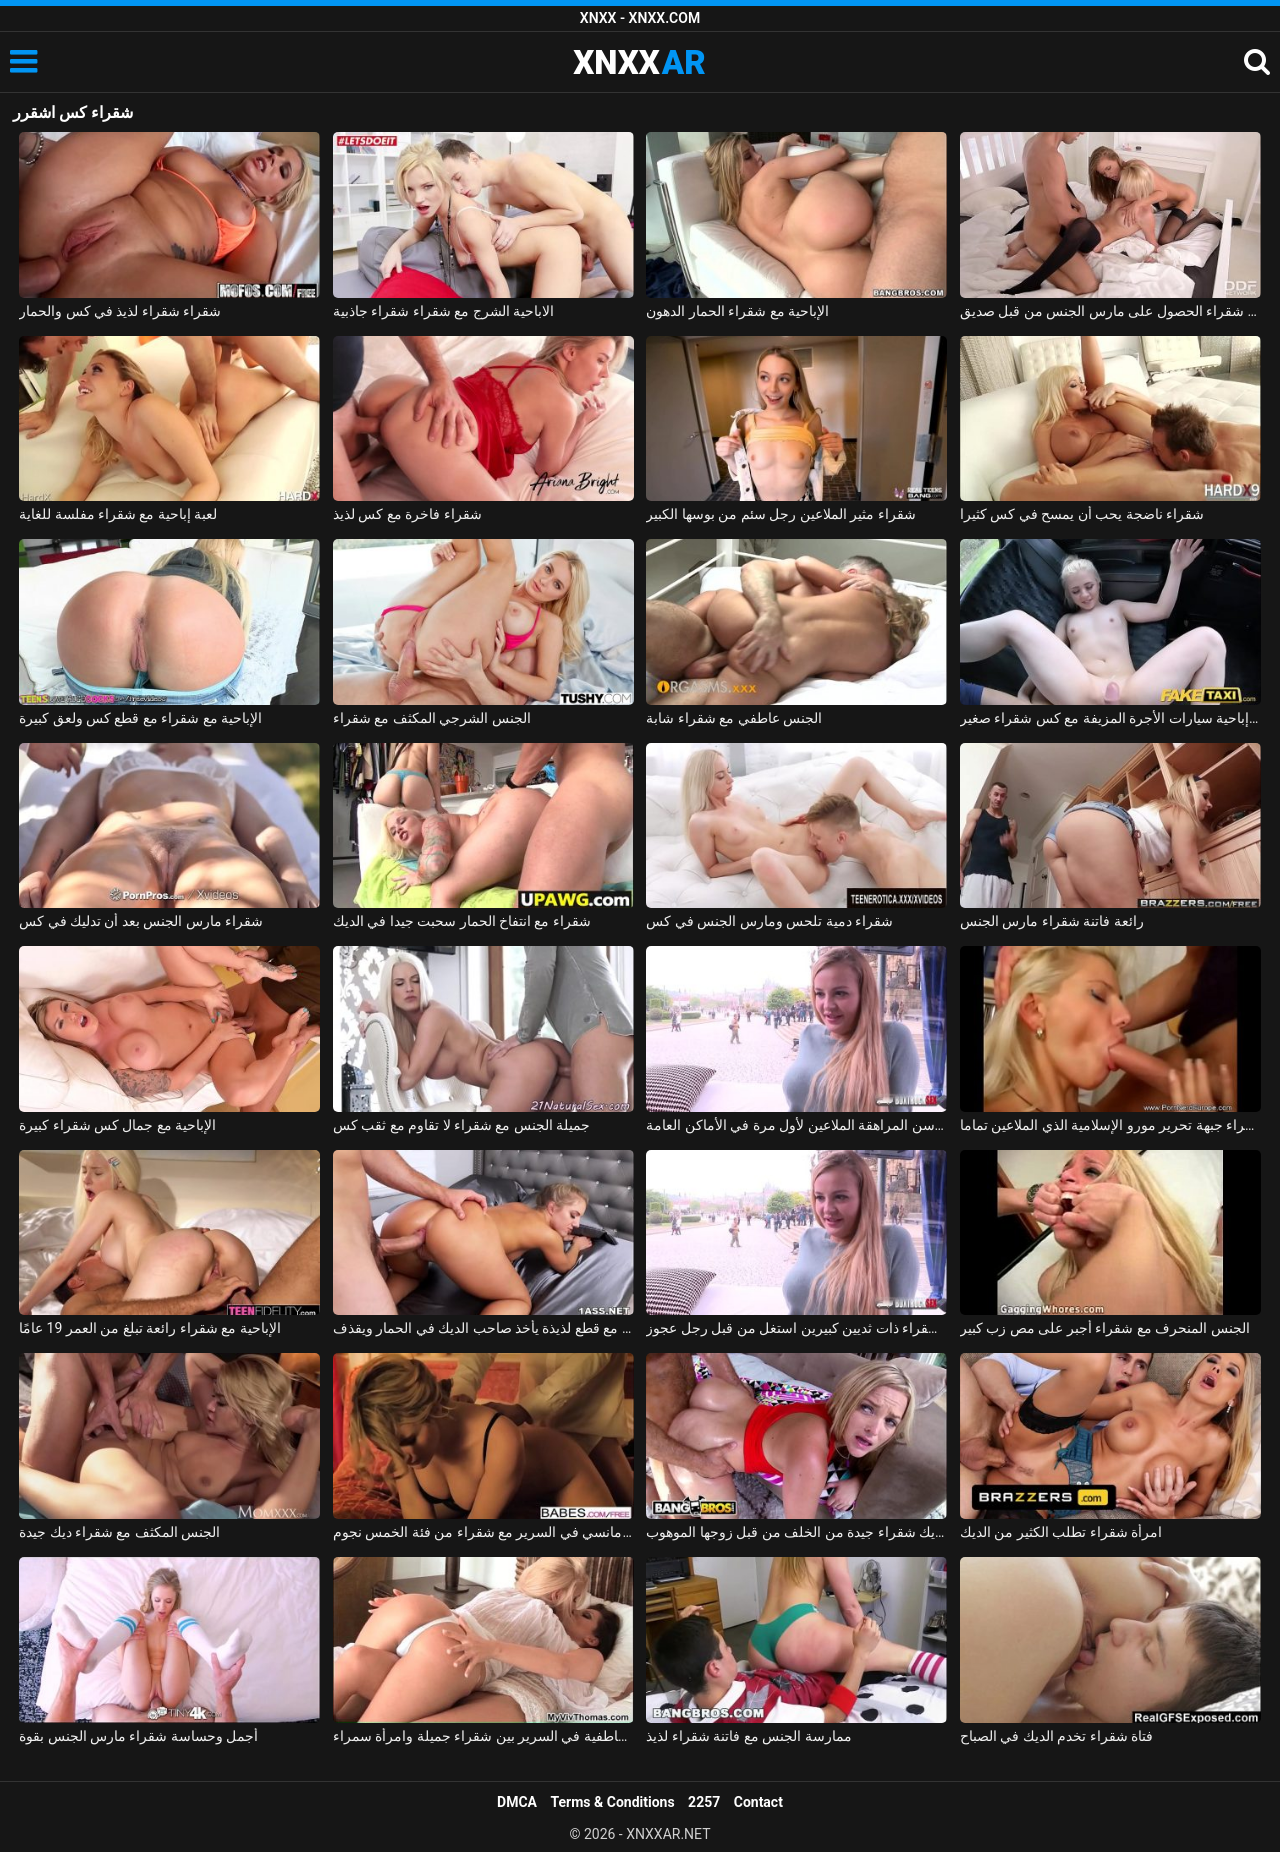 The width and height of the screenshot is (1280, 1852). Describe the element at coordinates (769, 921) in the screenshot. I see `شقراء دمية تلحس ومارس الجنس في كس` at that location.